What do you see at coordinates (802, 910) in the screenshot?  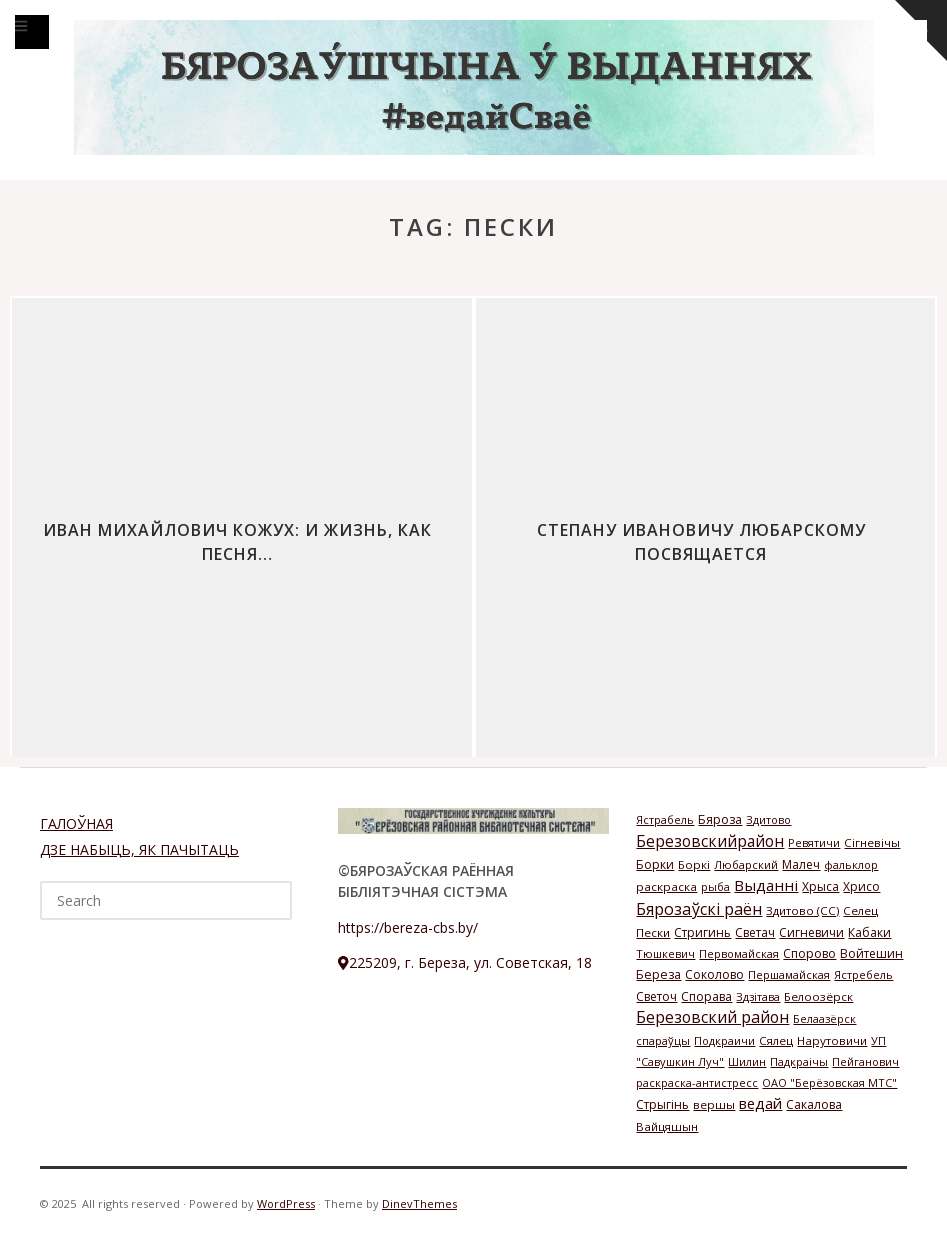 I see `Здитово (СС) [Здитово (СС) (2 элемента)]` at bounding box center [802, 910].